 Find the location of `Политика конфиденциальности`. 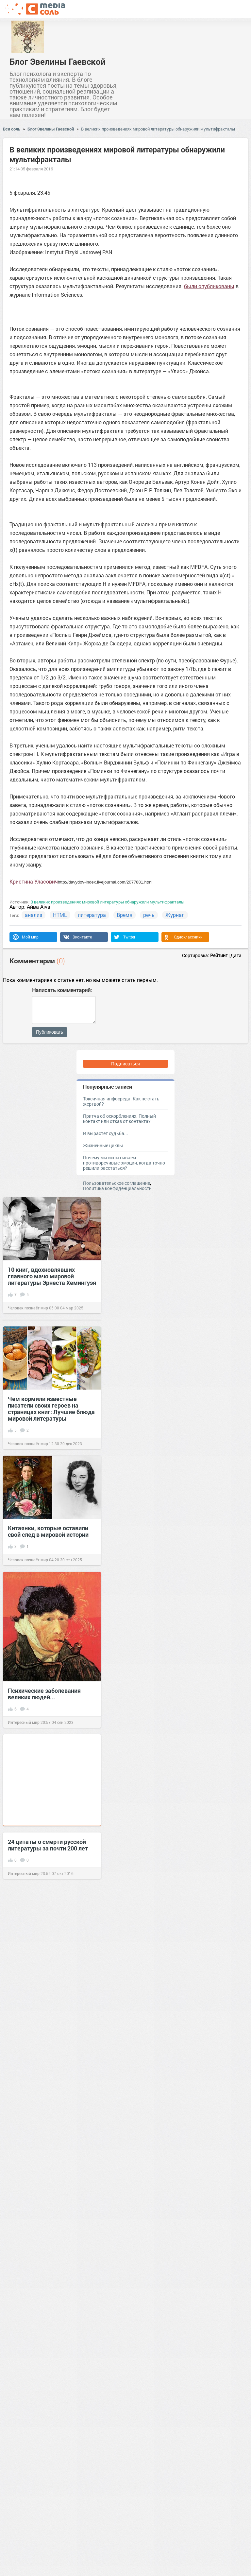

Политика конфиденциальности is located at coordinates (117, 1188).